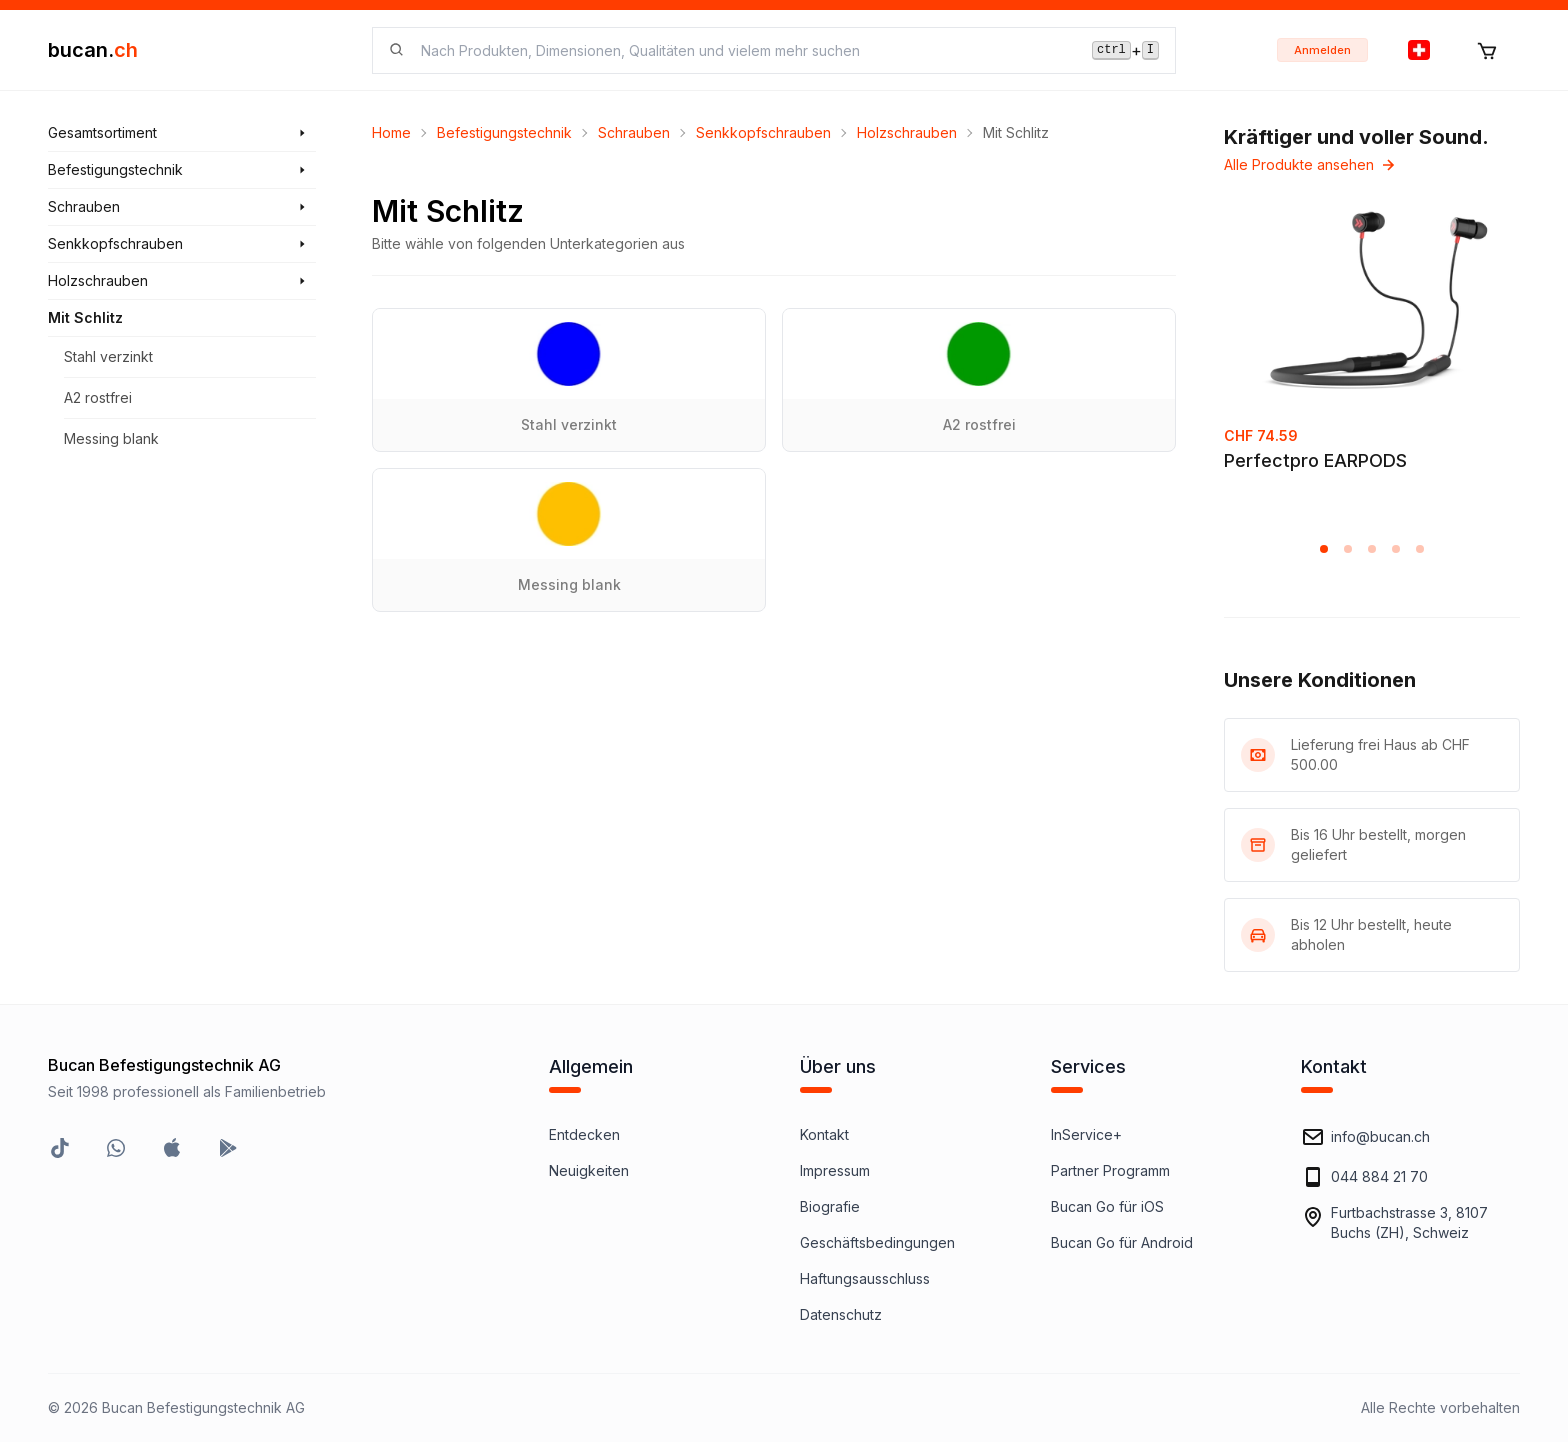  I want to click on [button], so click(1324, 549).